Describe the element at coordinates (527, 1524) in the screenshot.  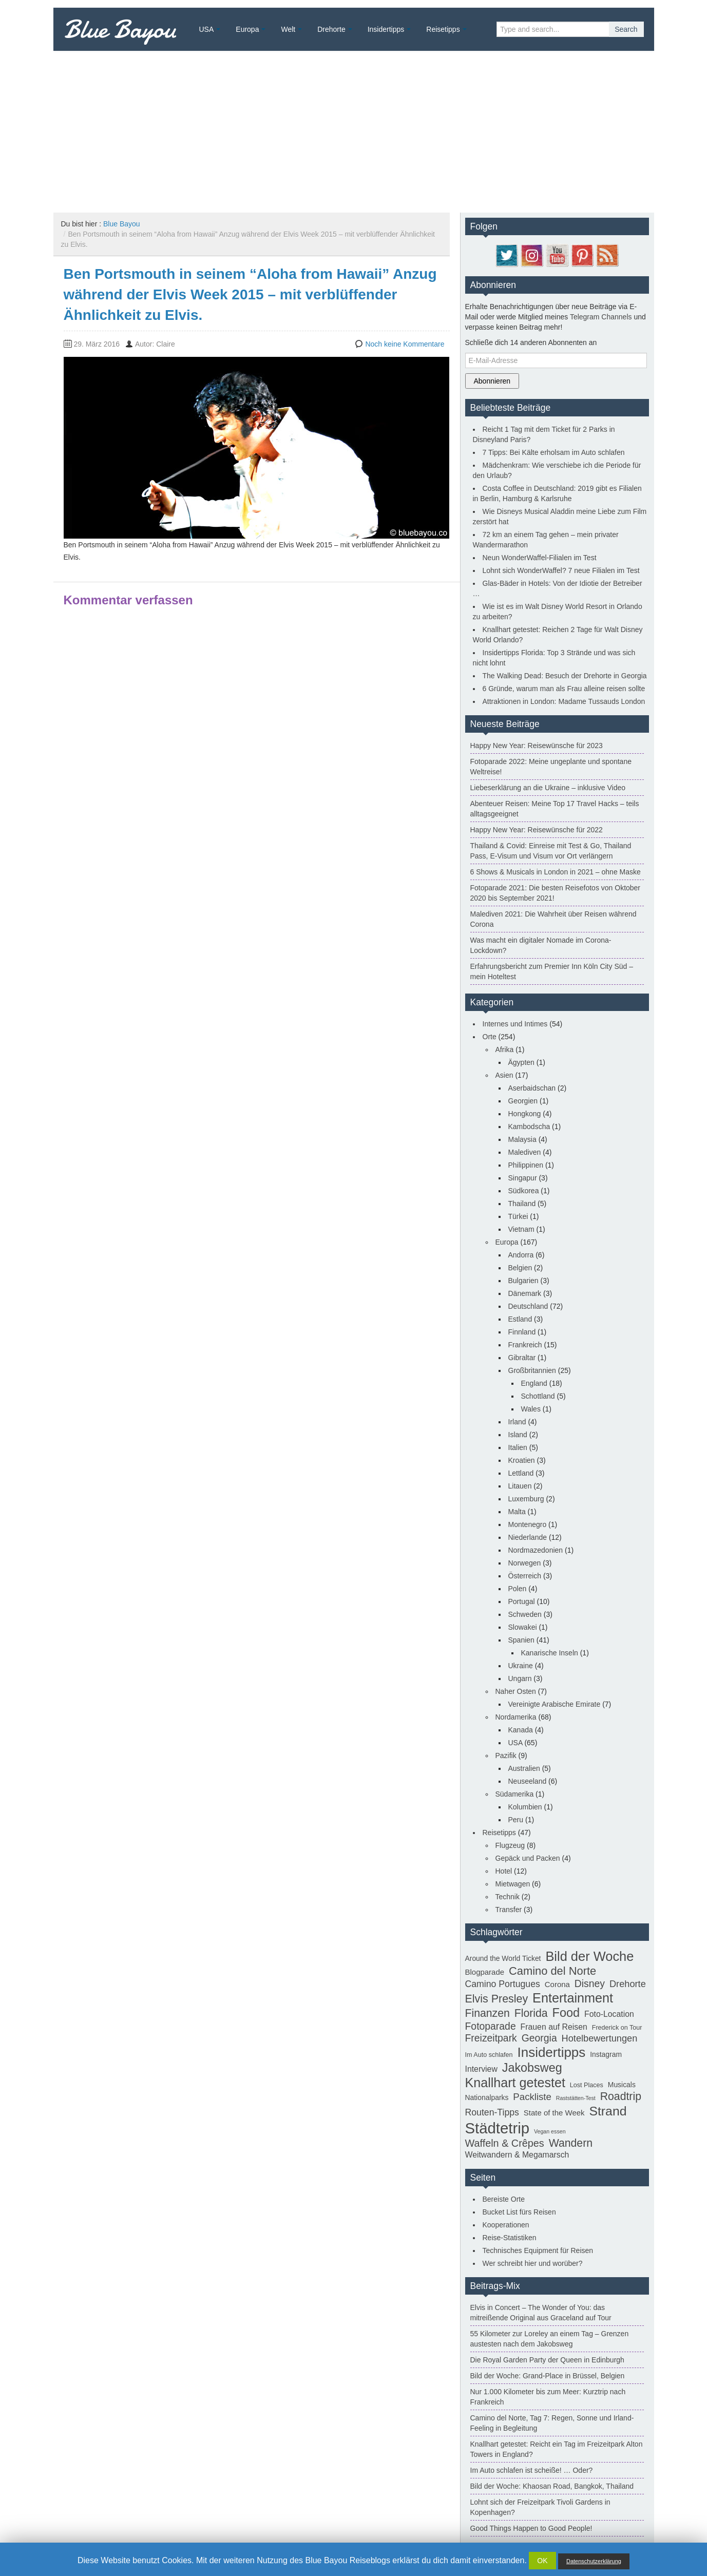
I see `Montenegro` at that location.